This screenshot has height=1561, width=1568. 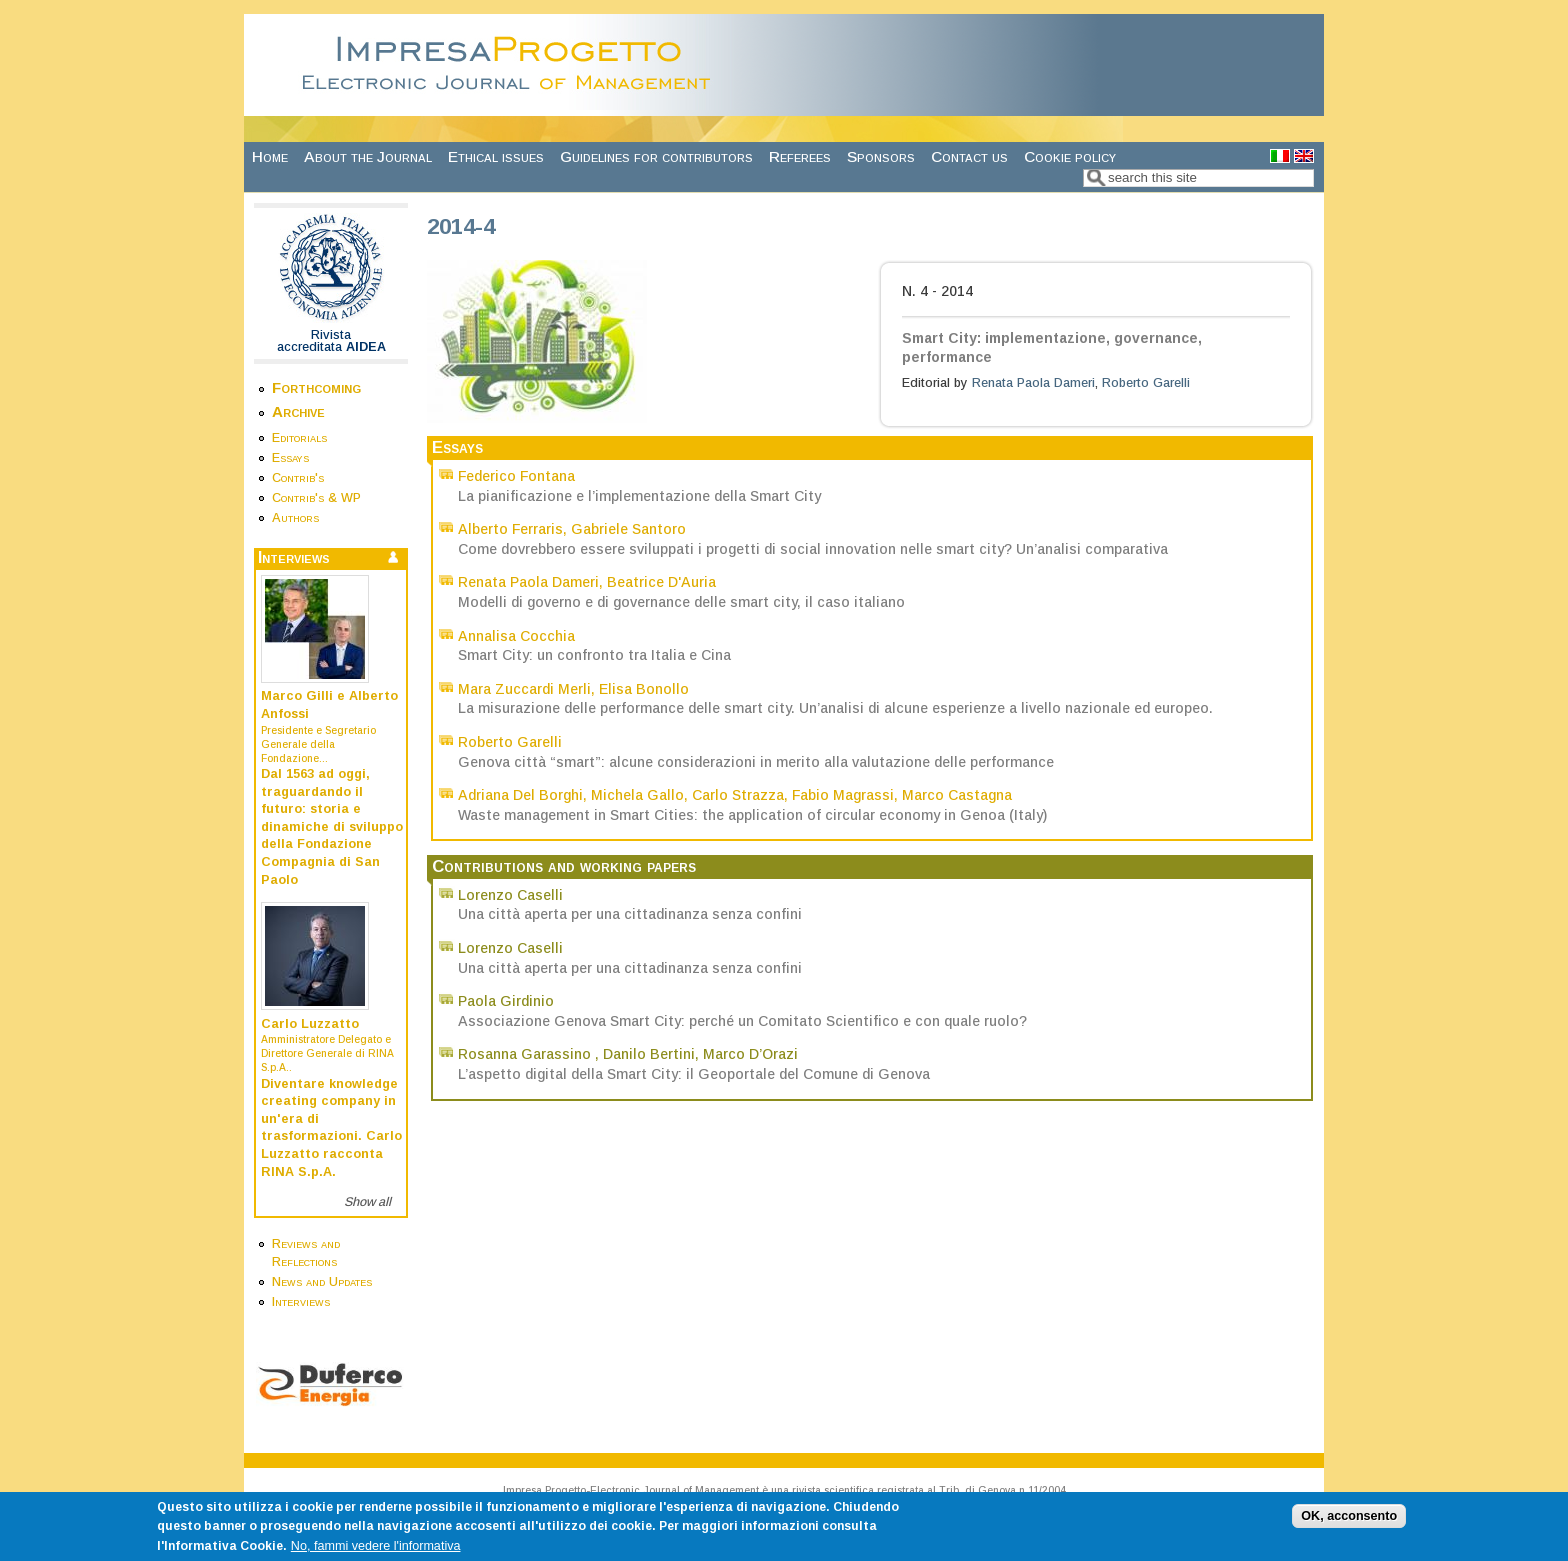 What do you see at coordinates (316, 498) in the screenshot?
I see `Contrib's & WP` at bounding box center [316, 498].